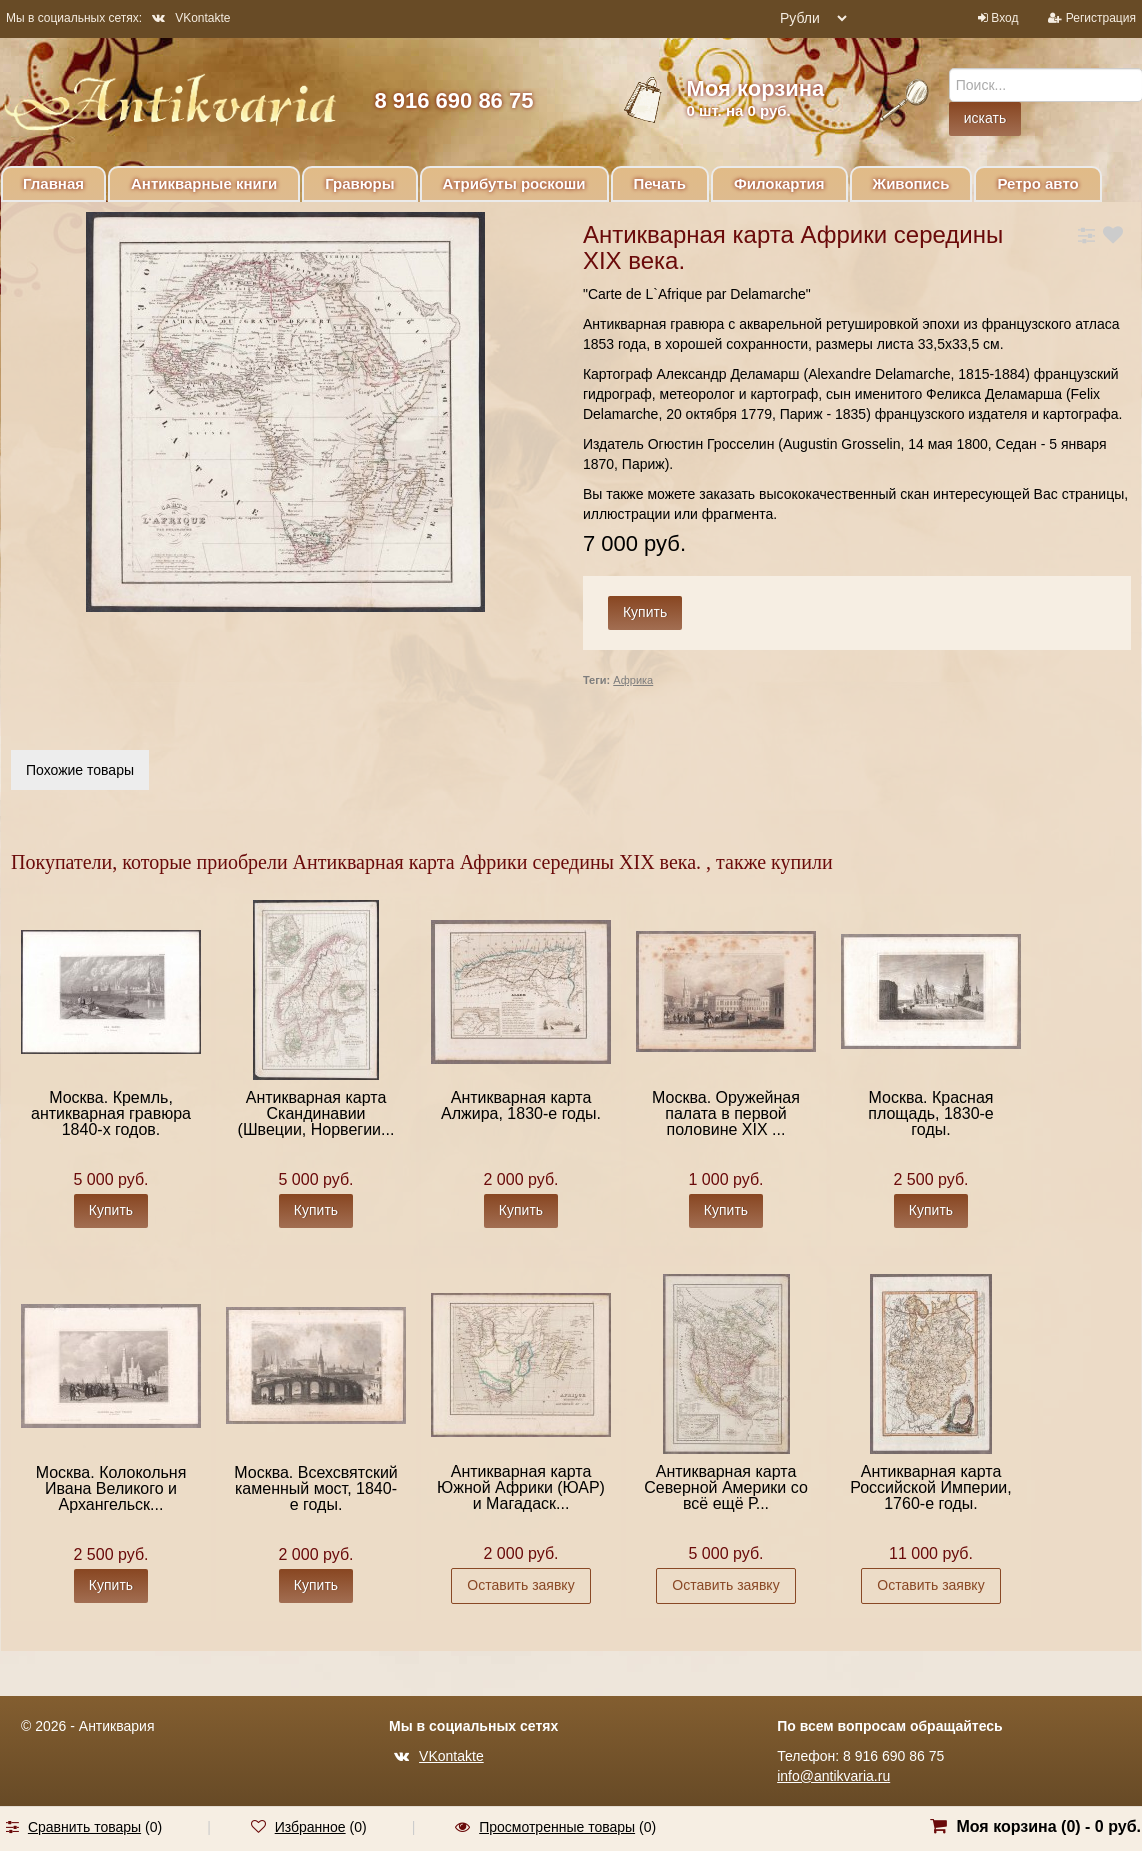  What do you see at coordinates (520, 1585) in the screenshot?
I see `Оставить заявку` at bounding box center [520, 1585].